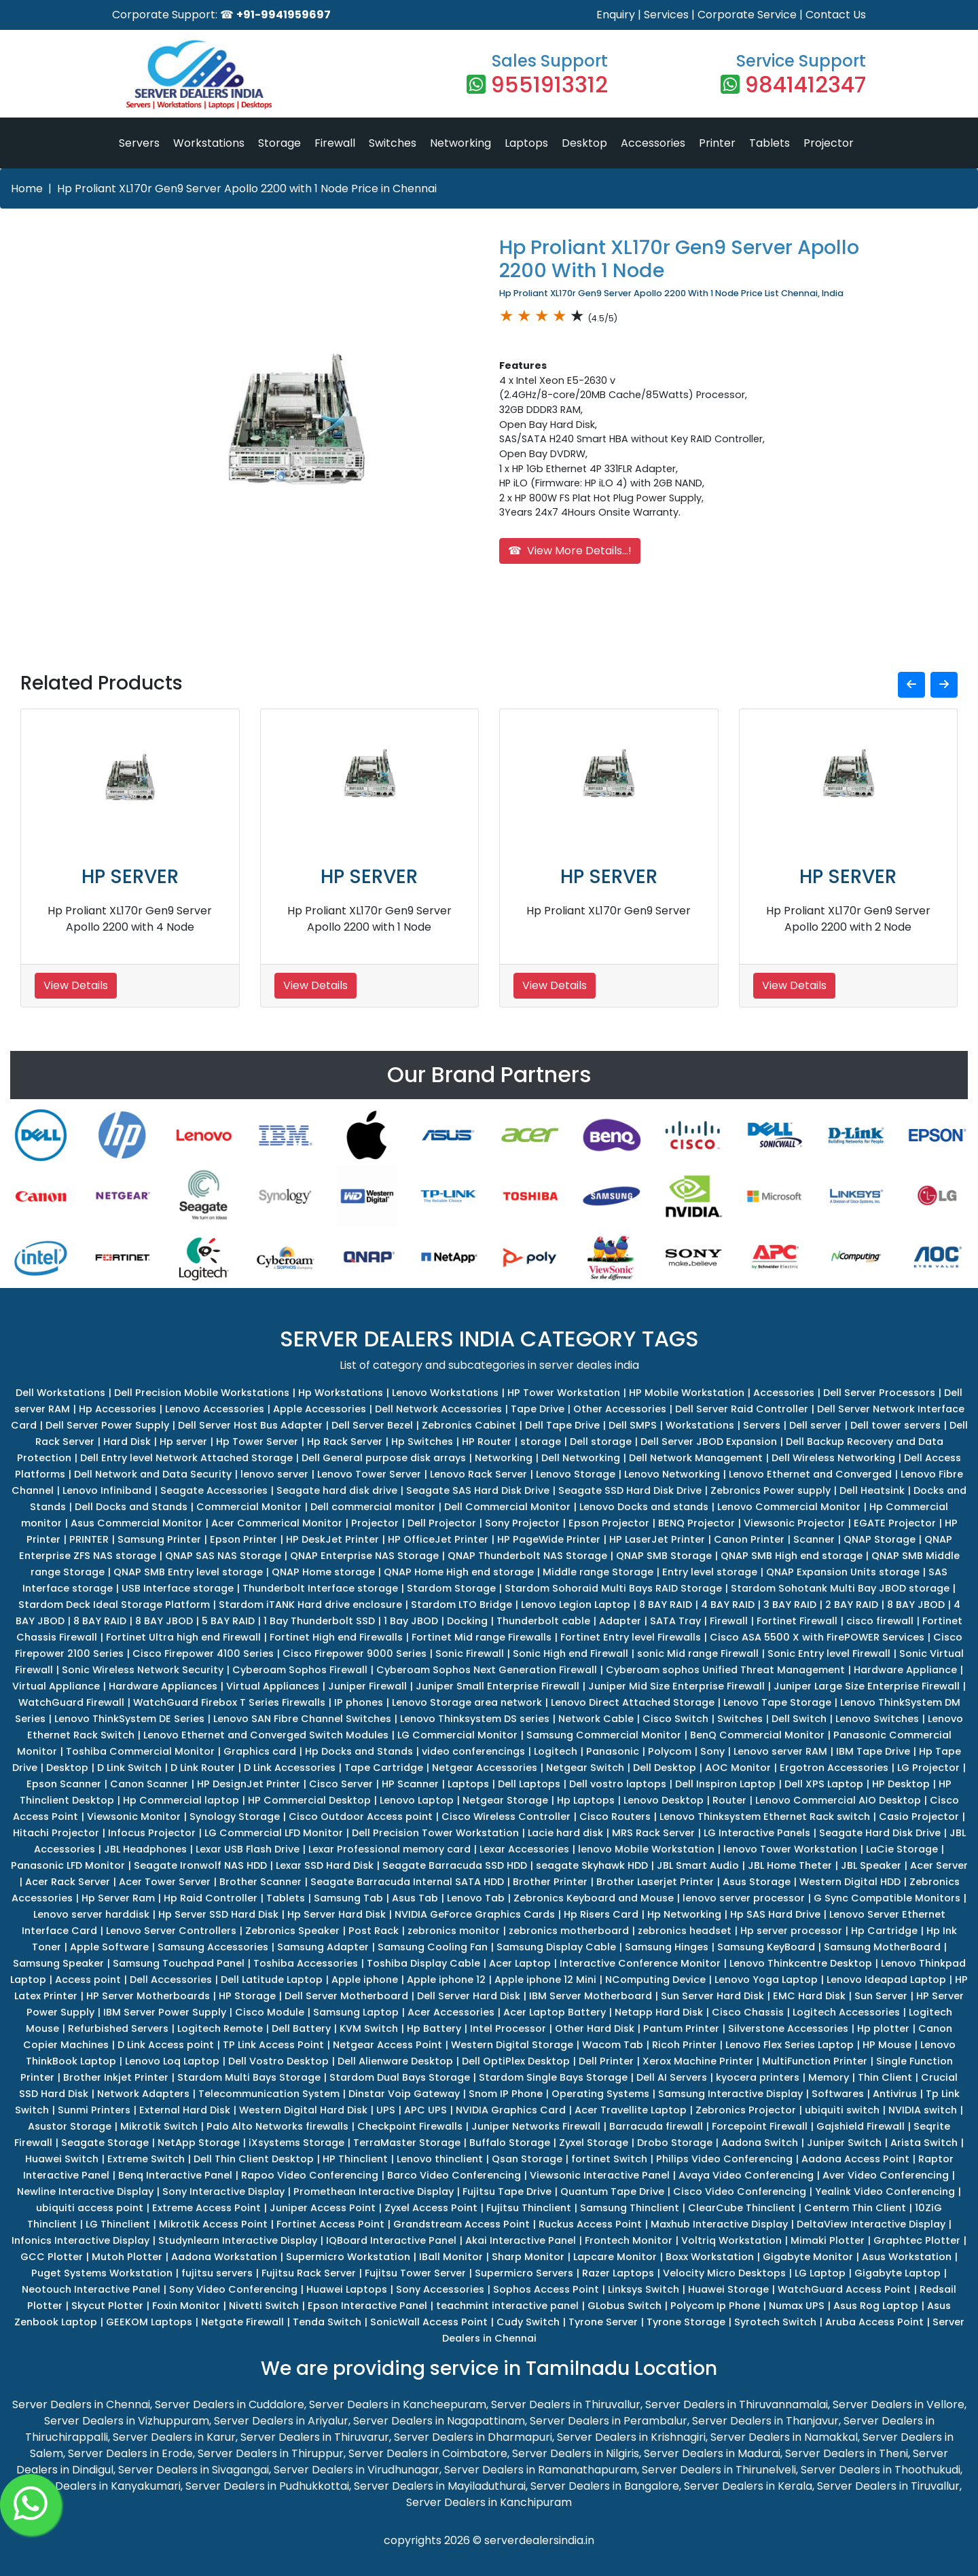  Describe the element at coordinates (27, 188) in the screenshot. I see `Home` at that location.